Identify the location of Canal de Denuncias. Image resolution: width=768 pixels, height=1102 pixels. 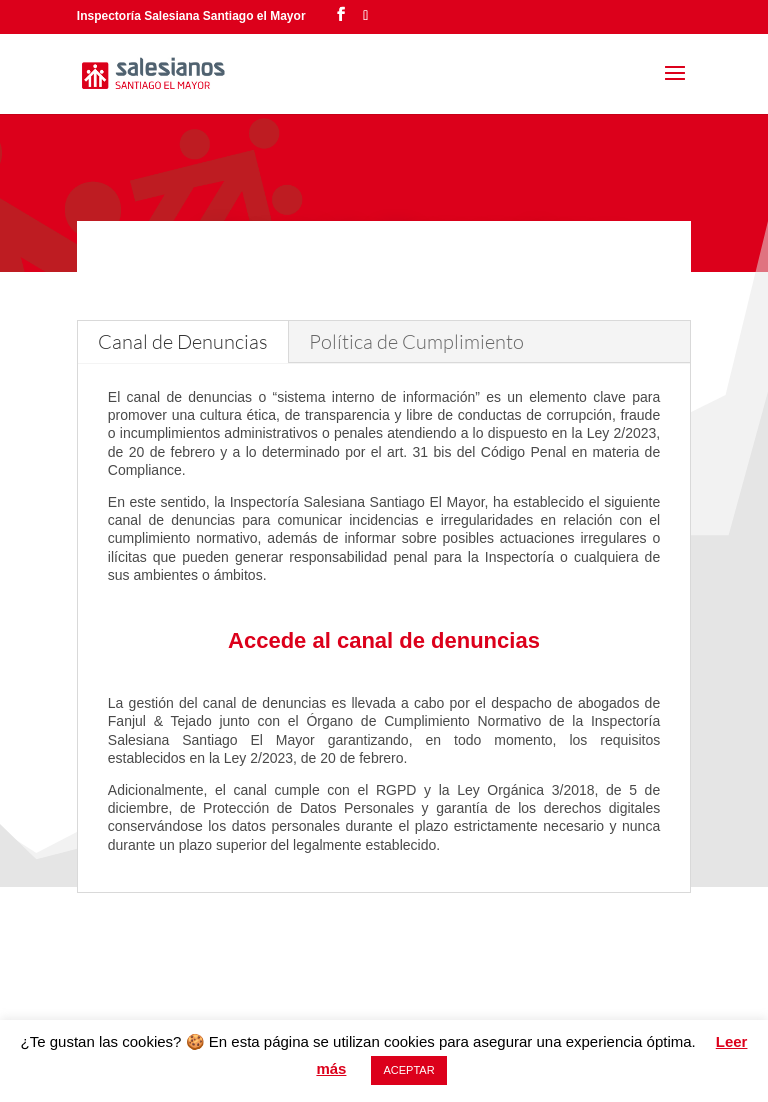
(183, 341).